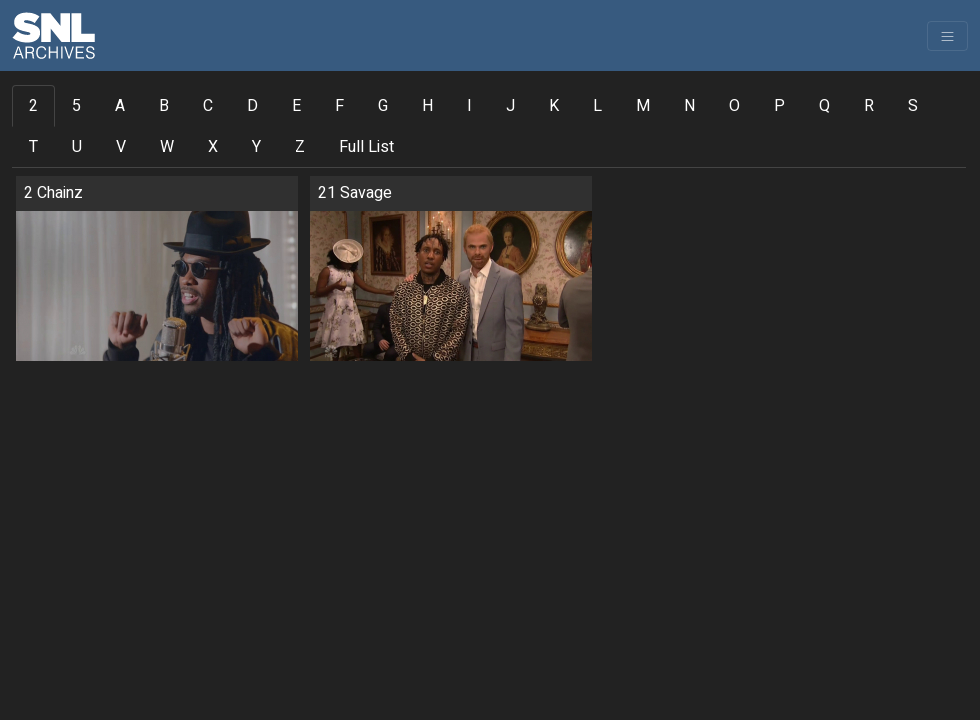 The height and width of the screenshot is (720, 980). I want to click on T [tab], so click(33, 147).